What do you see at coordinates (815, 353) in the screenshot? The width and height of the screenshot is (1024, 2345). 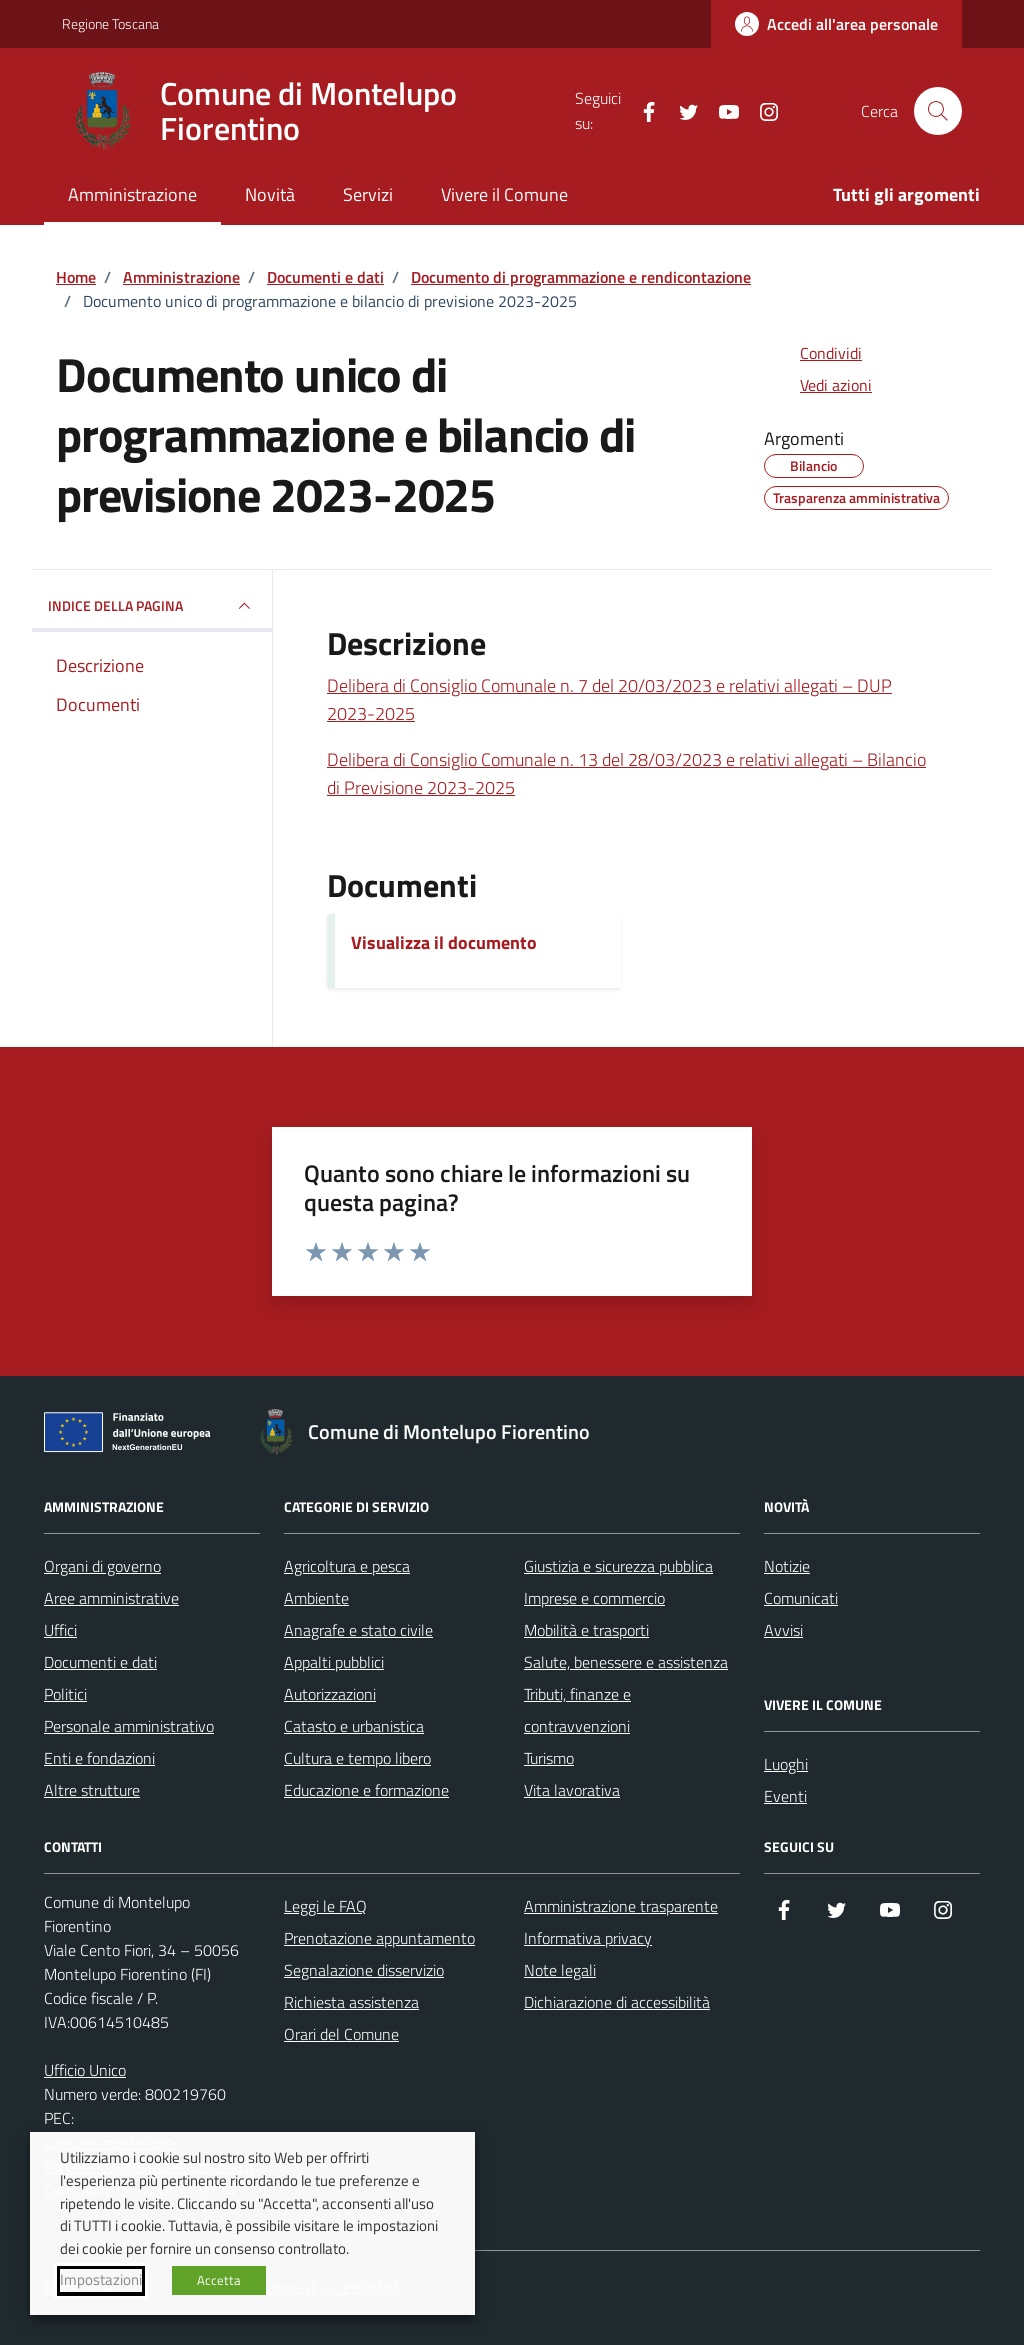 I see `[condividi sui social]` at bounding box center [815, 353].